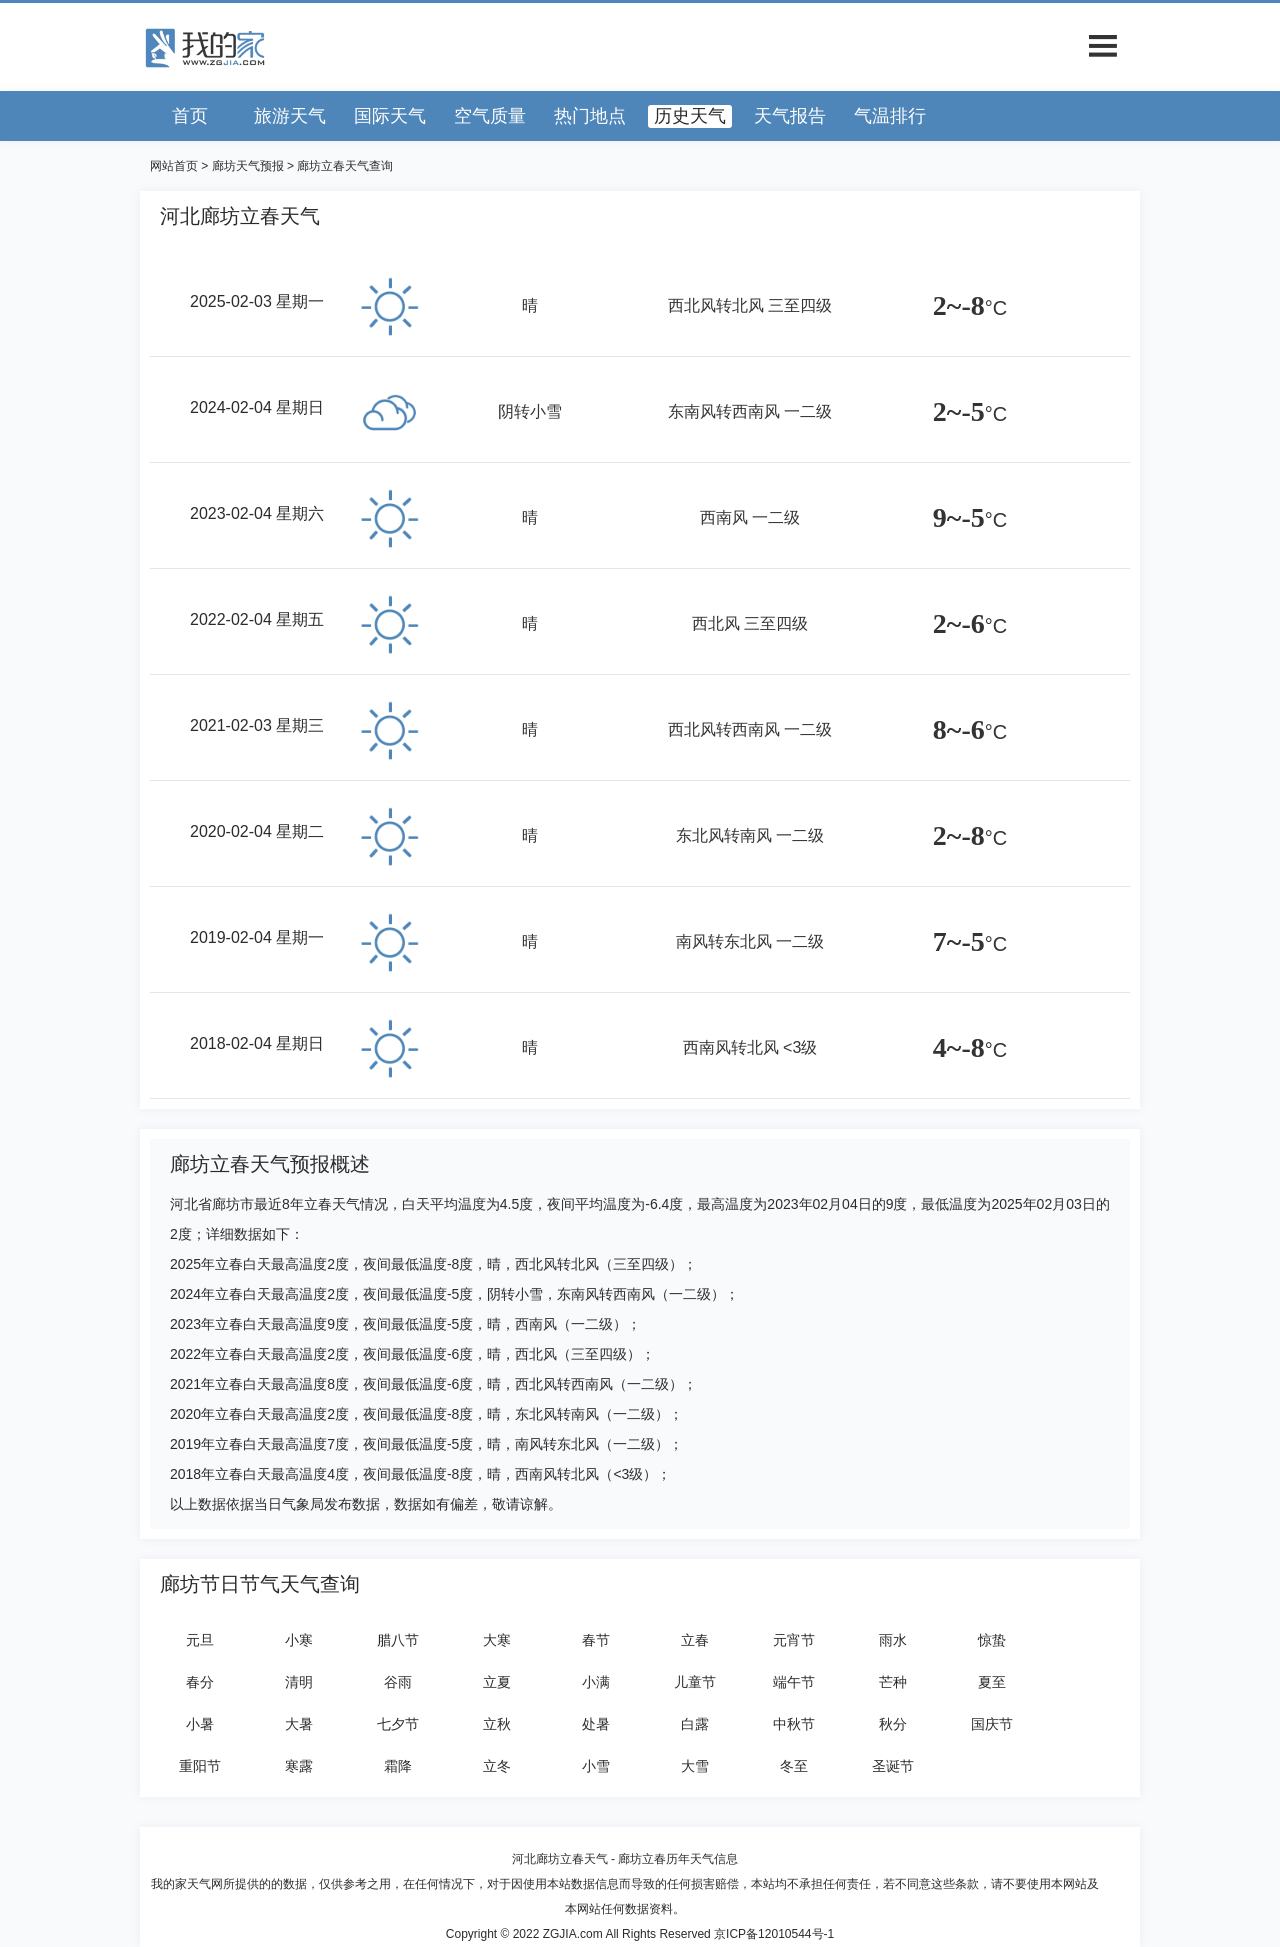 The image size is (1280, 1947). What do you see at coordinates (398, 1766) in the screenshot?
I see `霜降` at bounding box center [398, 1766].